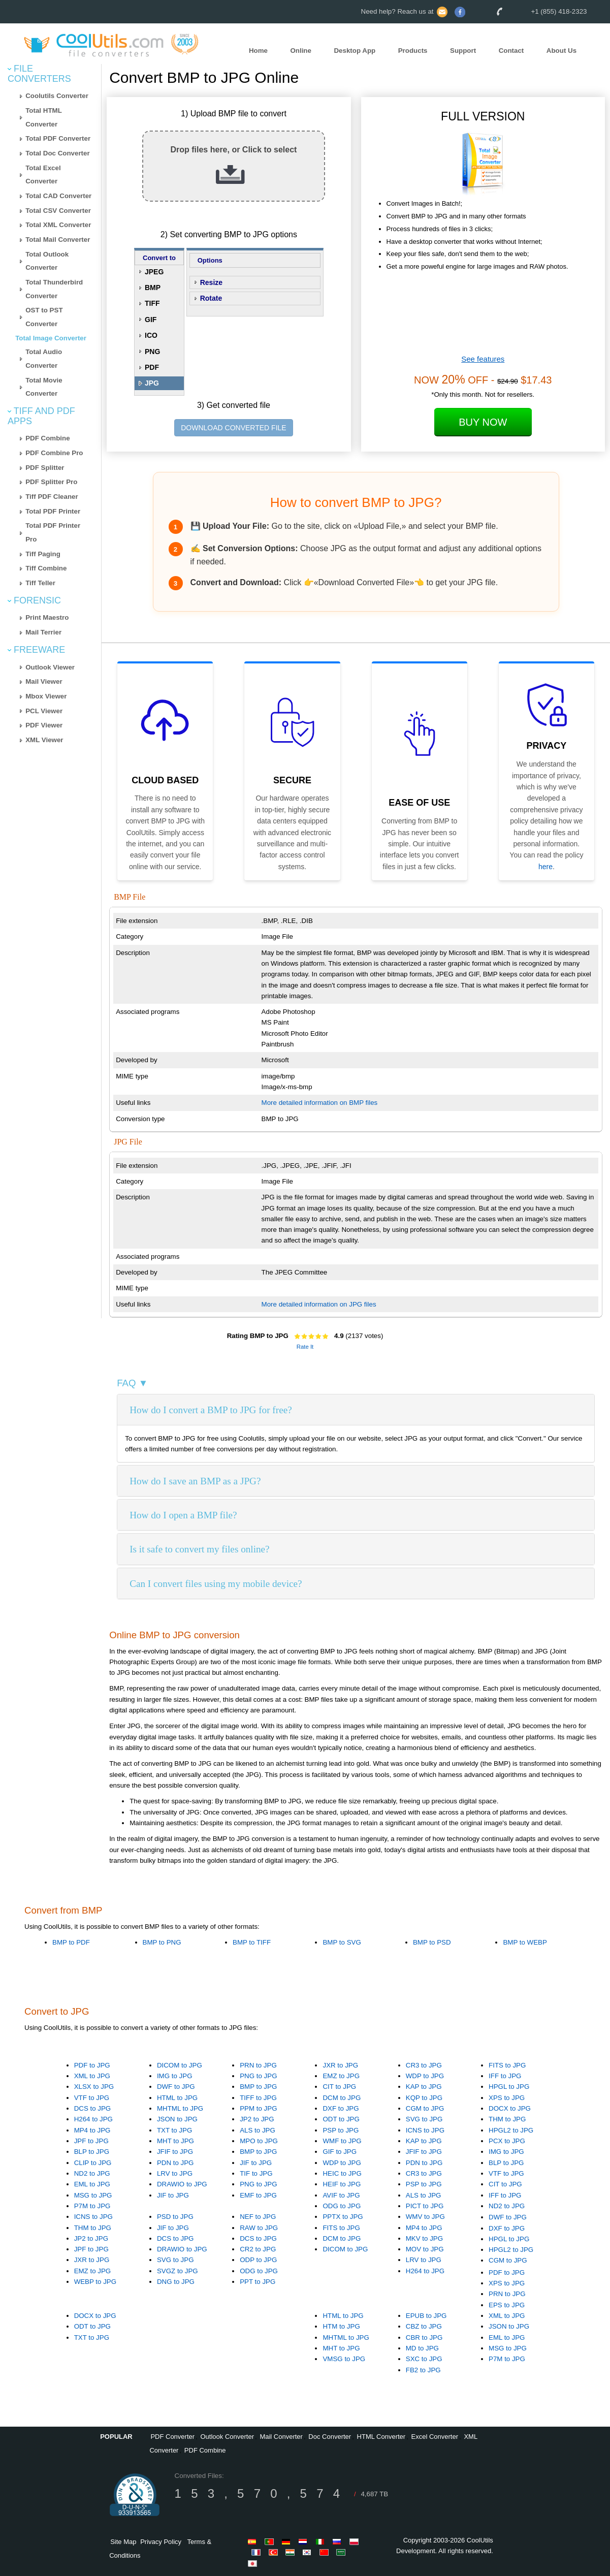 The width and height of the screenshot is (610, 2576). Describe the element at coordinates (51, 496) in the screenshot. I see `Tiff PDF Cleaner` at that location.